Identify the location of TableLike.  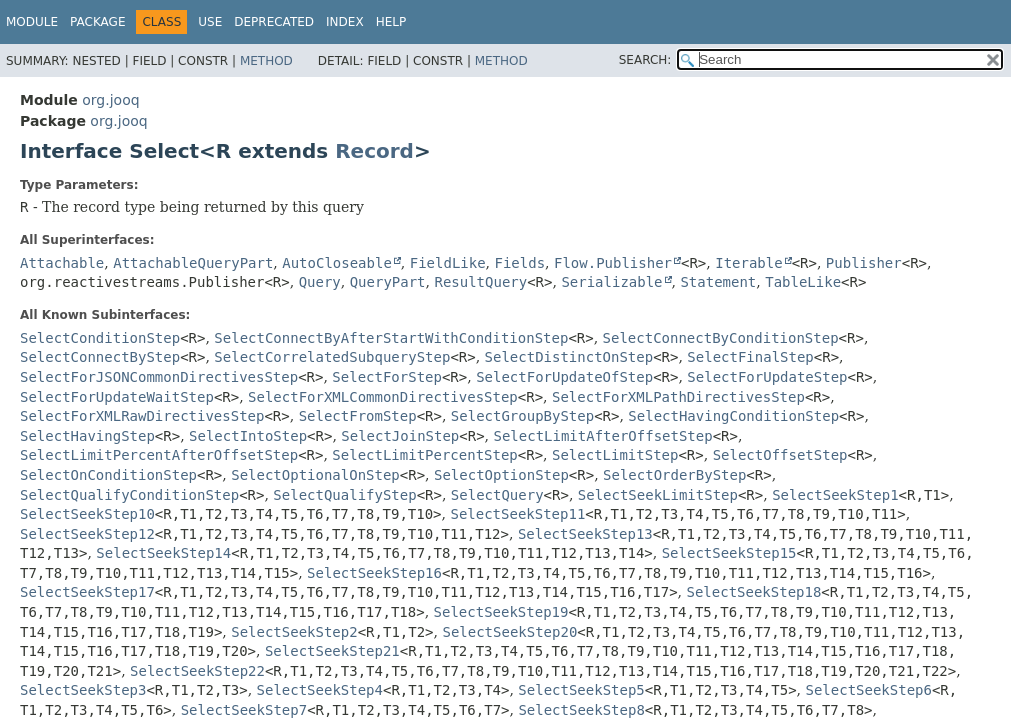
(803, 282).